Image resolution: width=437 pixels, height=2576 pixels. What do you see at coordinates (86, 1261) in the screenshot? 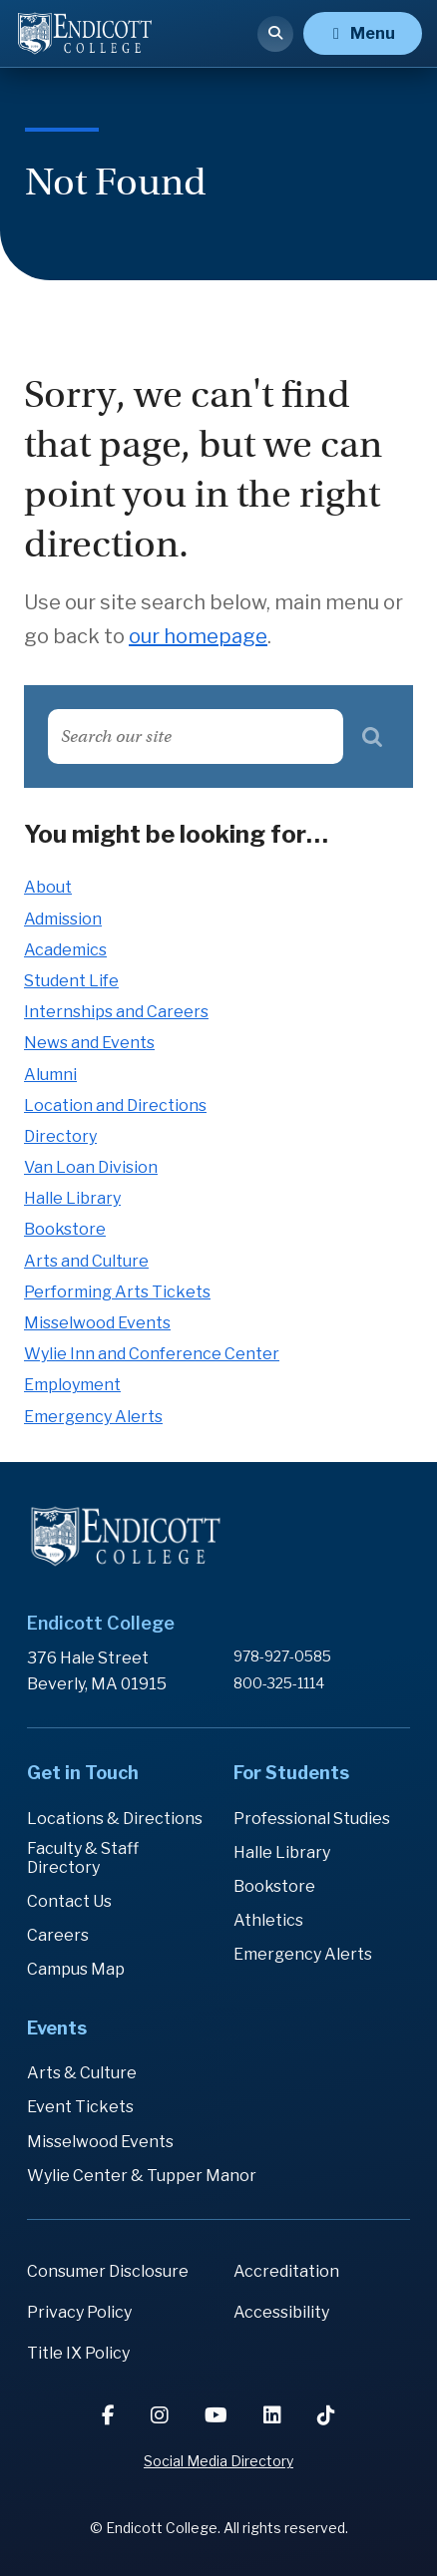
I see `Arts and Culture` at bounding box center [86, 1261].